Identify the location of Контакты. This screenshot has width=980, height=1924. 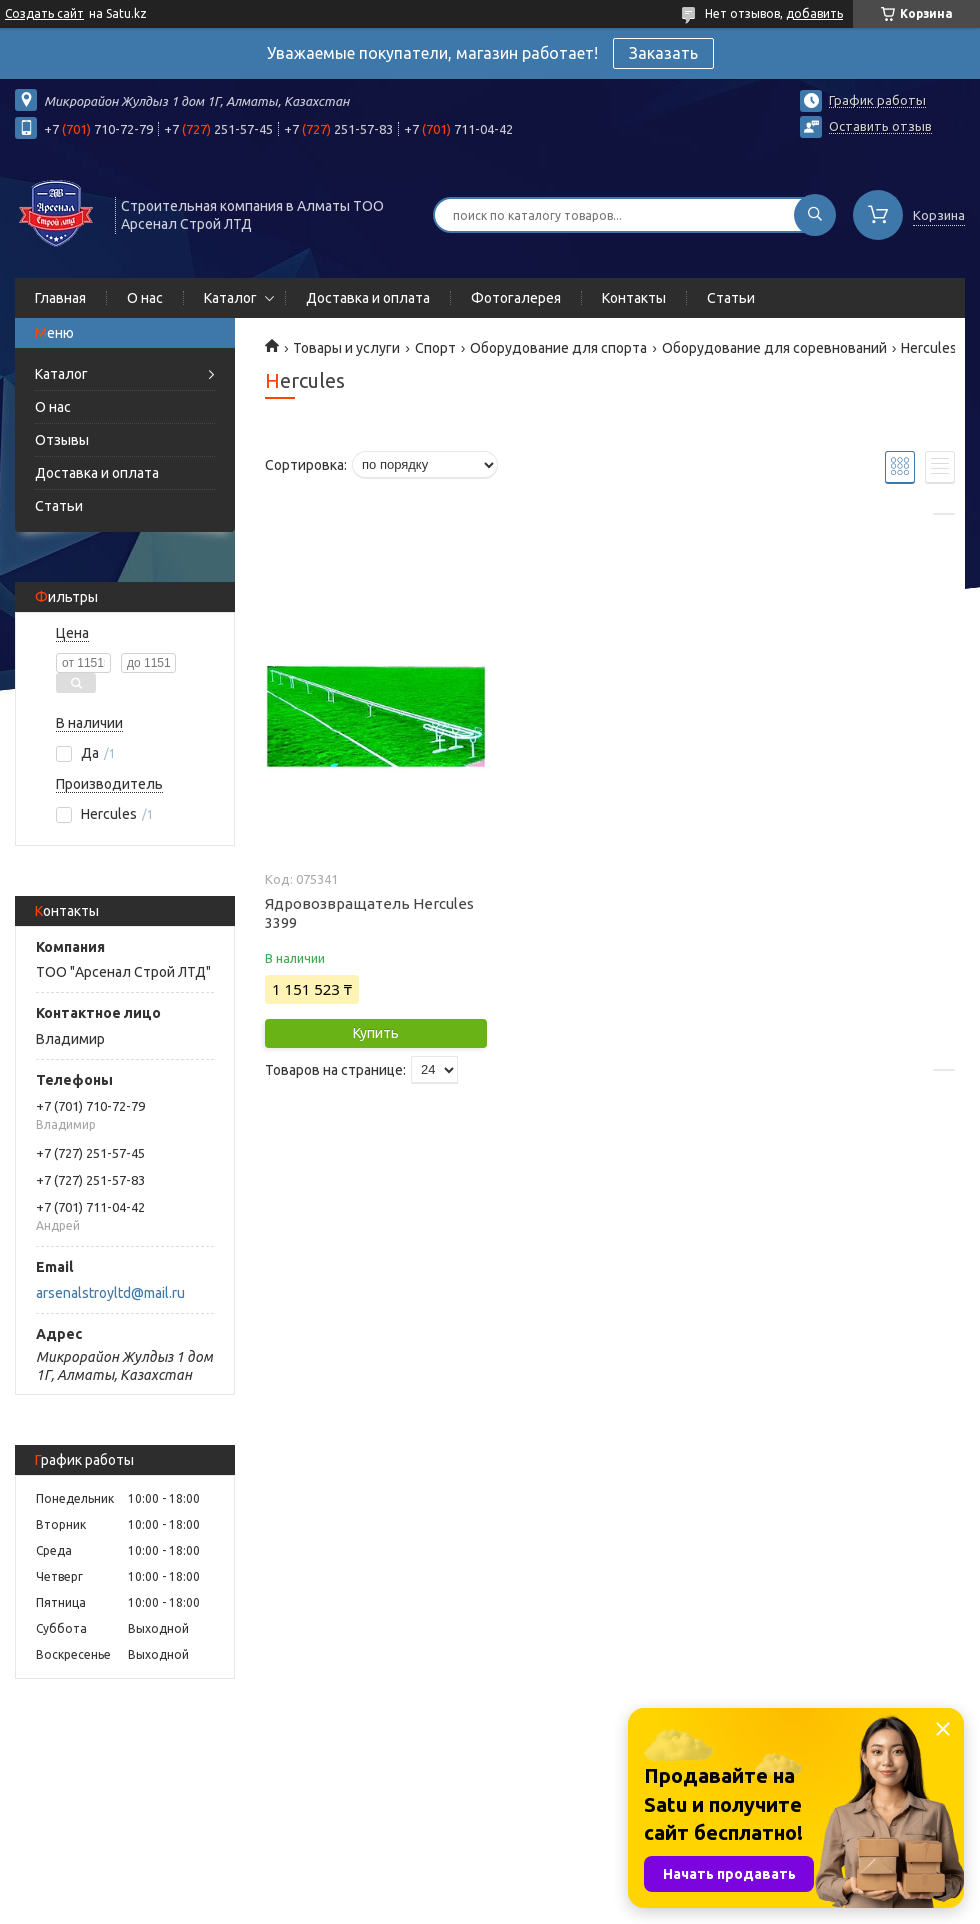
(634, 298).